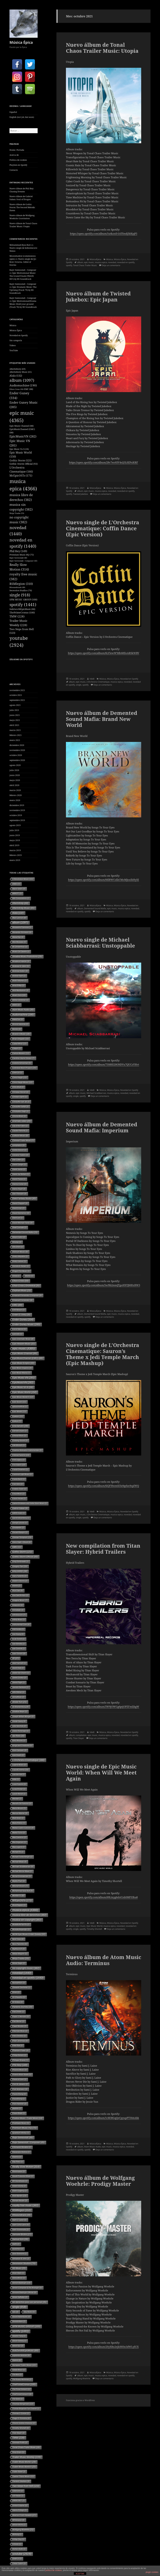 Image resolution: width=160 pixels, height=2576 pixels. I want to click on Harry Tselentis [Harry Tselentis (2 elementos)], so click(20, 1576).